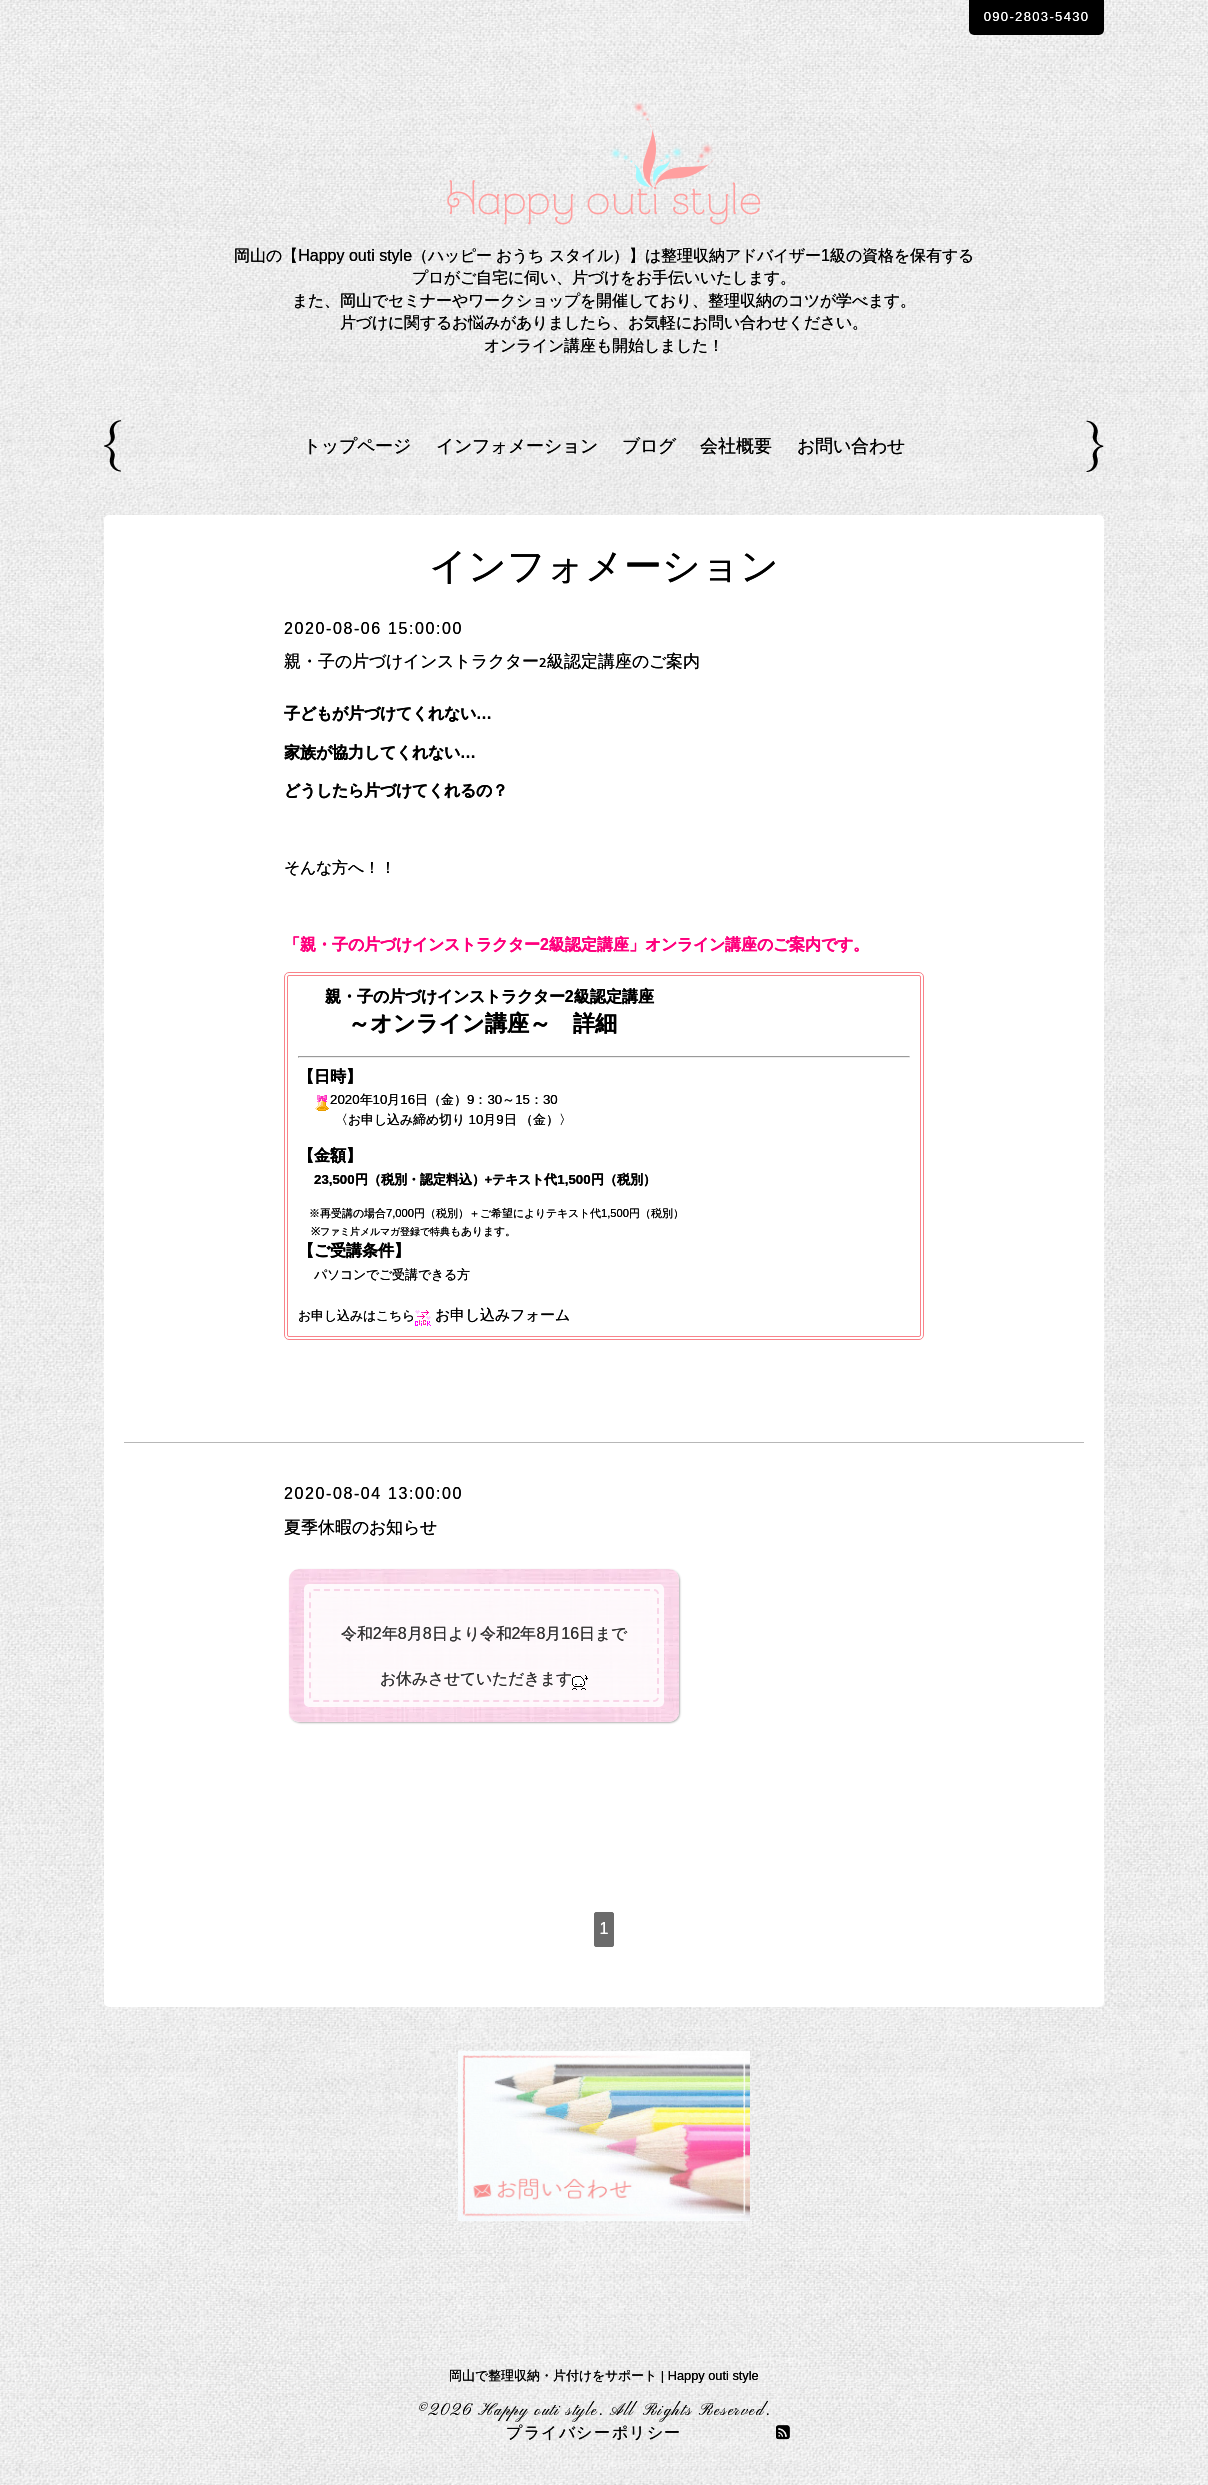  I want to click on 夏季休暇のお知らせ, so click(374, 1527).